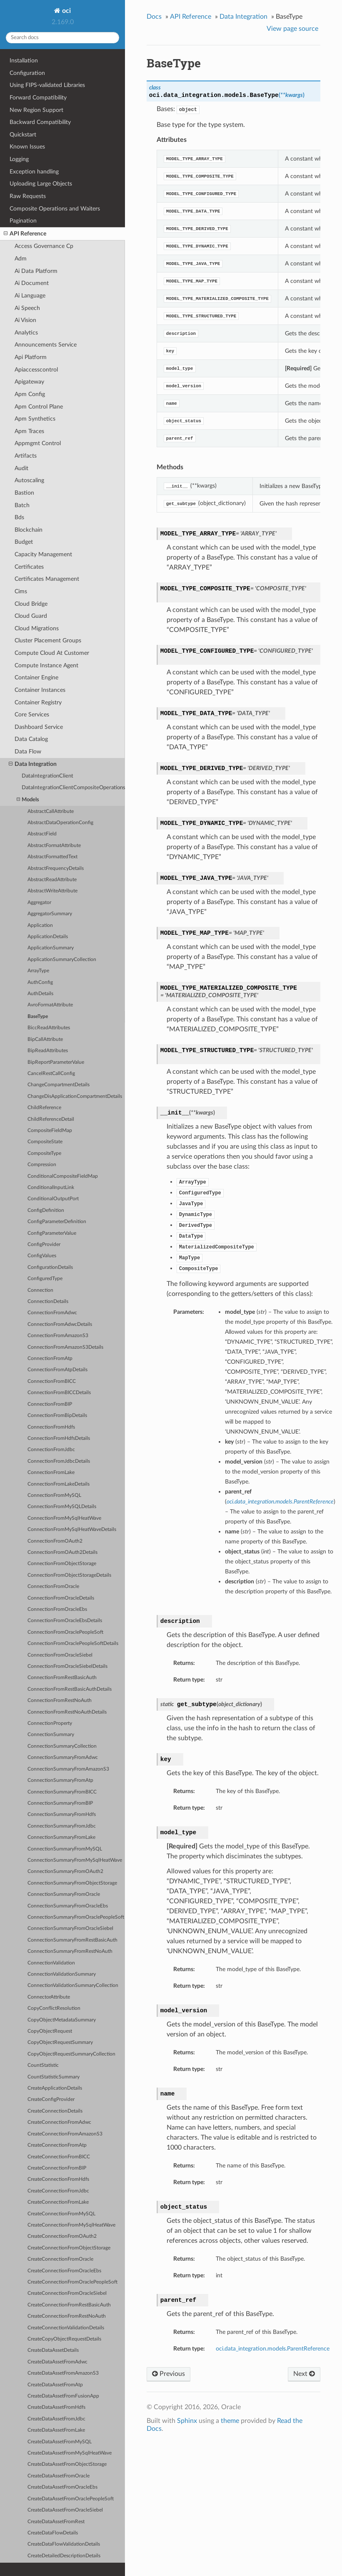 This screenshot has width=342, height=2576. Describe the element at coordinates (38, 443) in the screenshot. I see `Appmgmt Control` at that location.